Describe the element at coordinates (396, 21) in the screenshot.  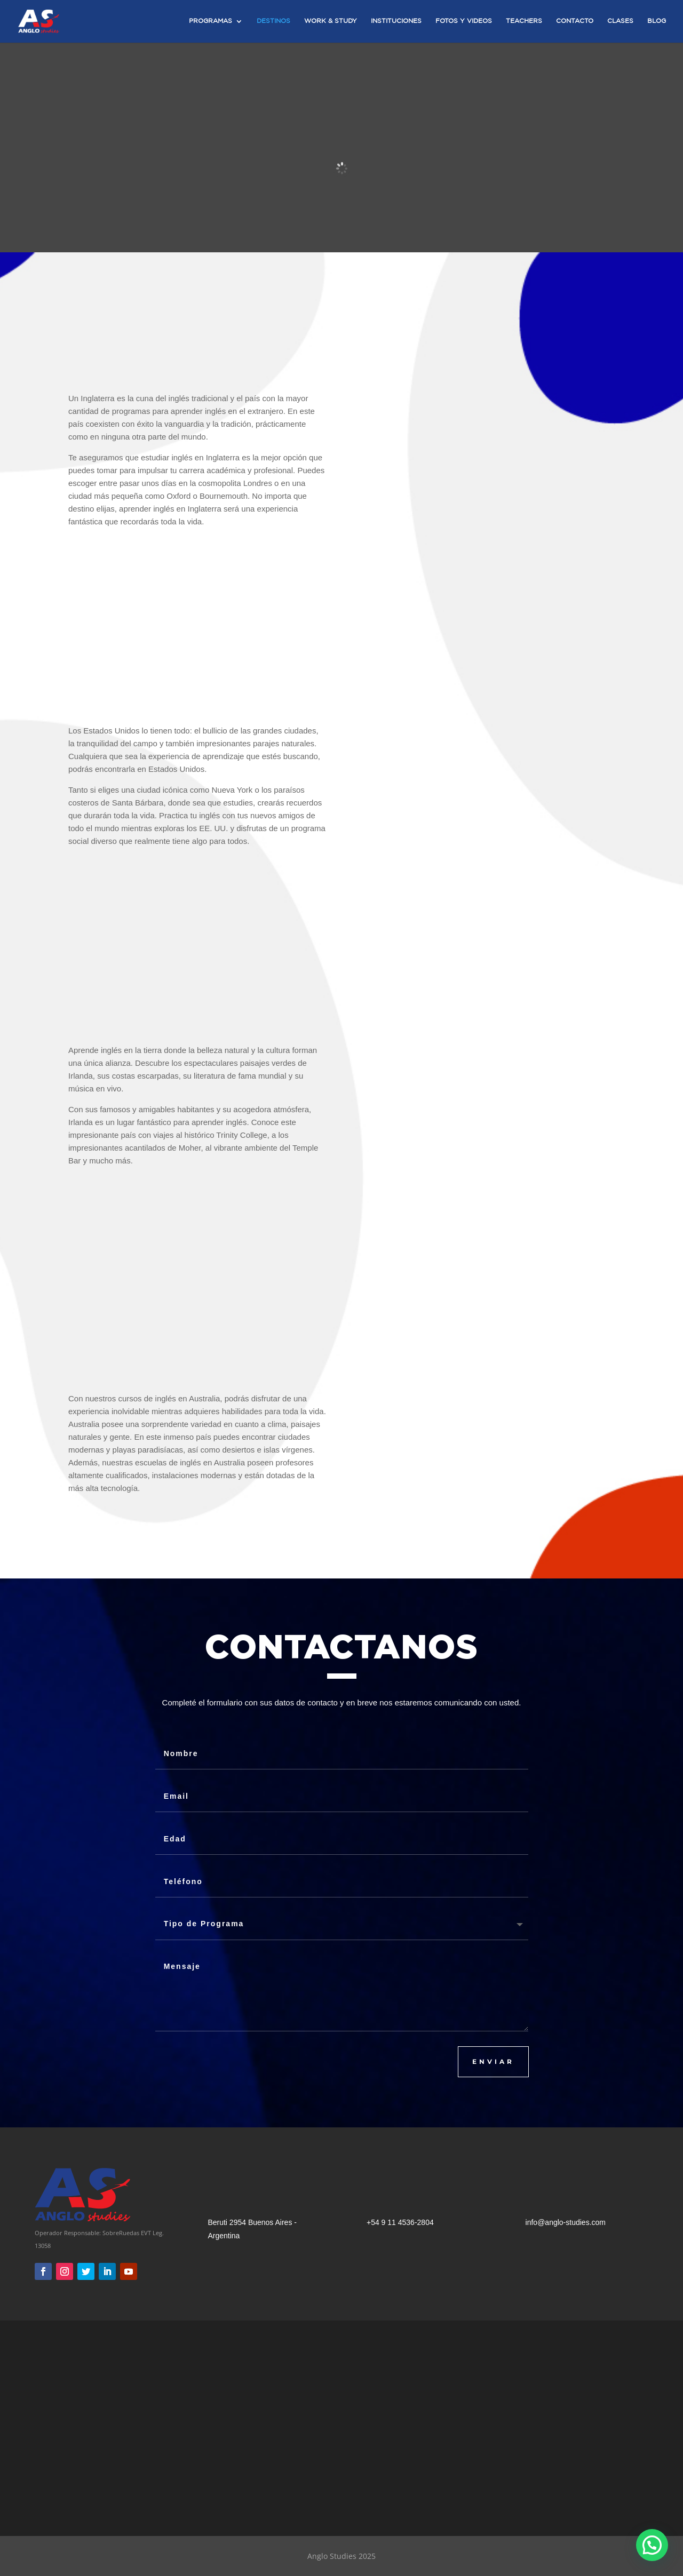
I see `Instituciones` at that location.